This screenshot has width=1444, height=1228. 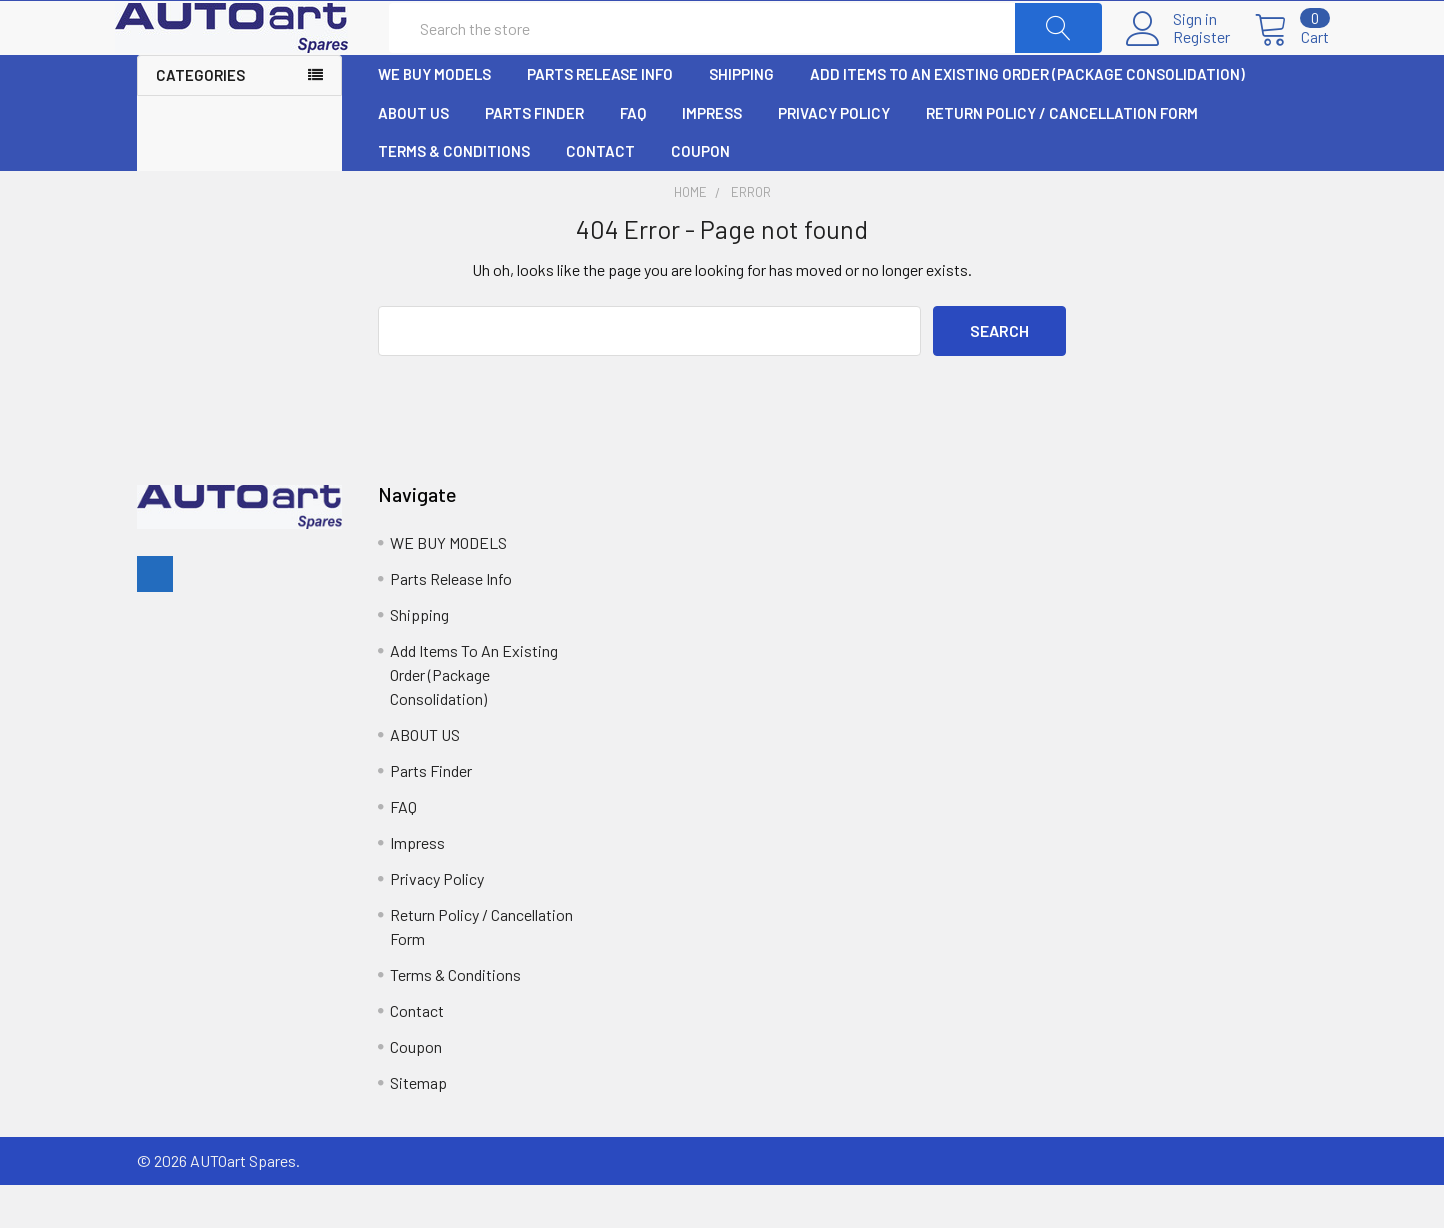 What do you see at coordinates (1062, 157) in the screenshot?
I see `Return Policy / Cancellation Form` at bounding box center [1062, 157].